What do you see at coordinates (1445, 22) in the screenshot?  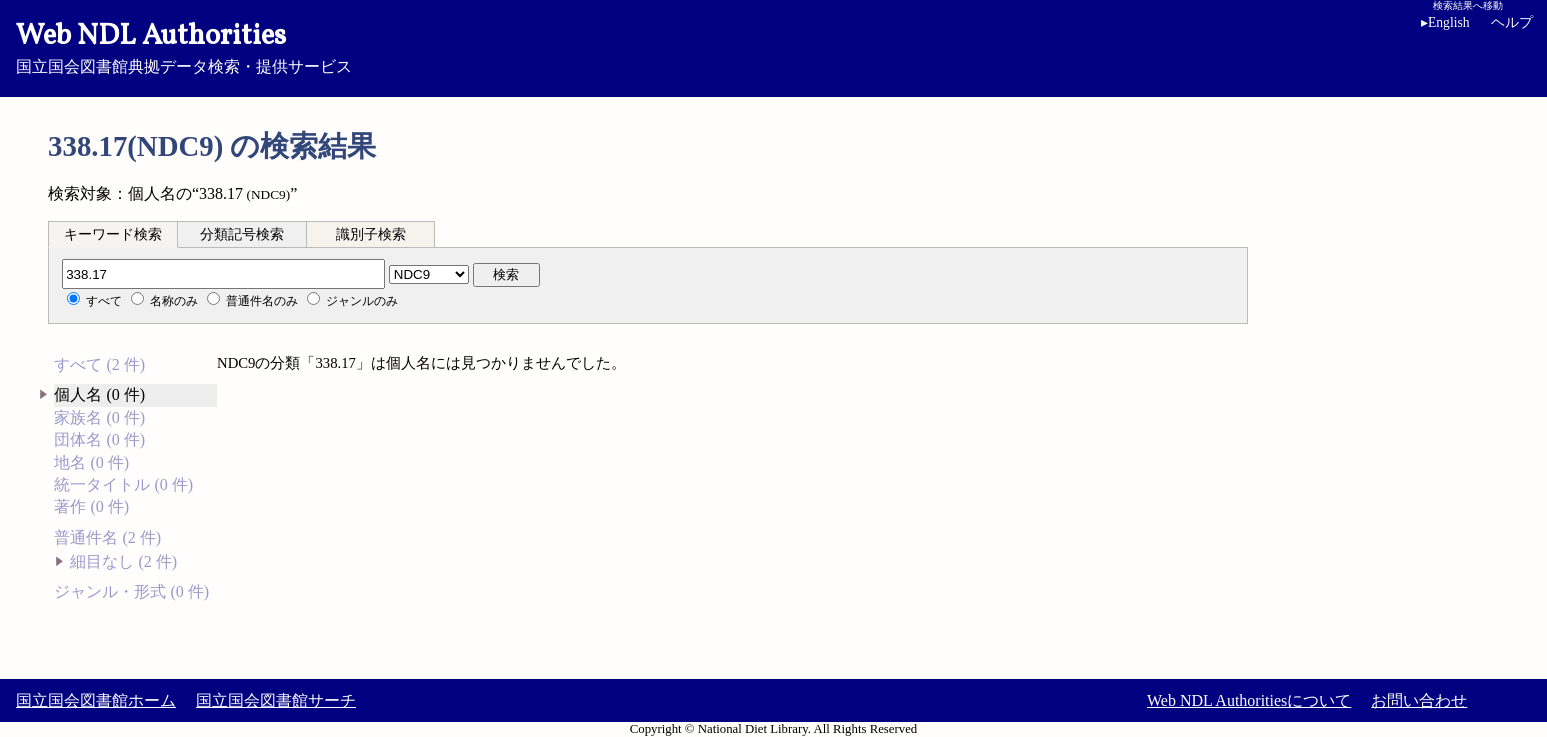 I see `English` at bounding box center [1445, 22].